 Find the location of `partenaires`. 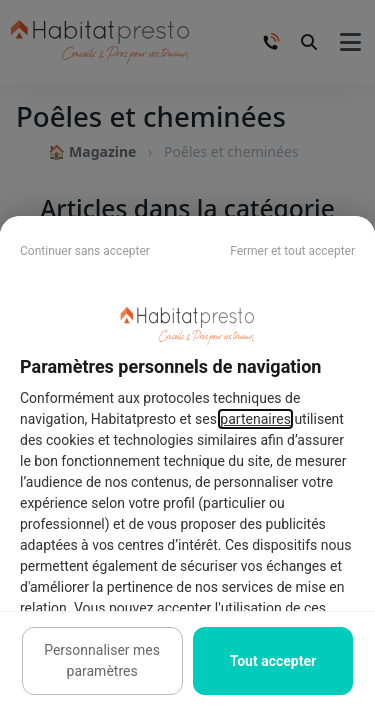

partenaires is located at coordinates (255, 419).